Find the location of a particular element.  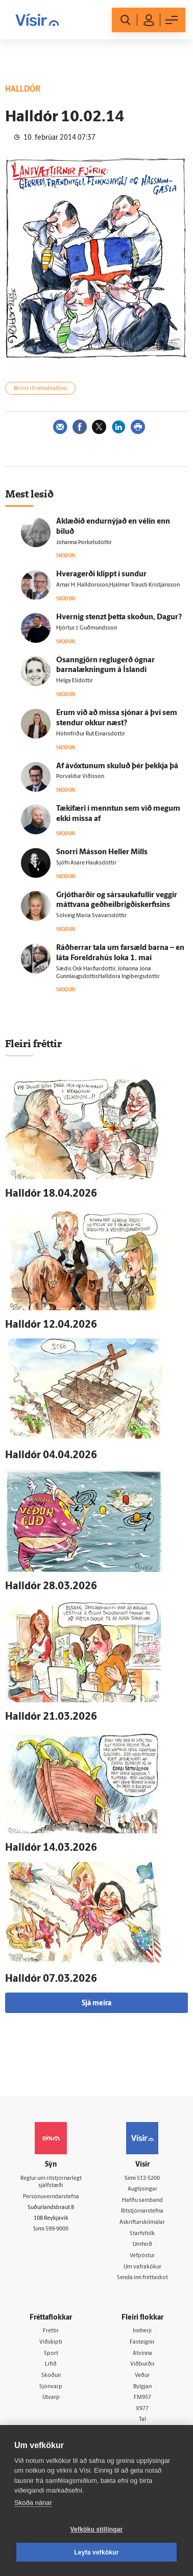

FM957 is located at coordinates (142, 2397).